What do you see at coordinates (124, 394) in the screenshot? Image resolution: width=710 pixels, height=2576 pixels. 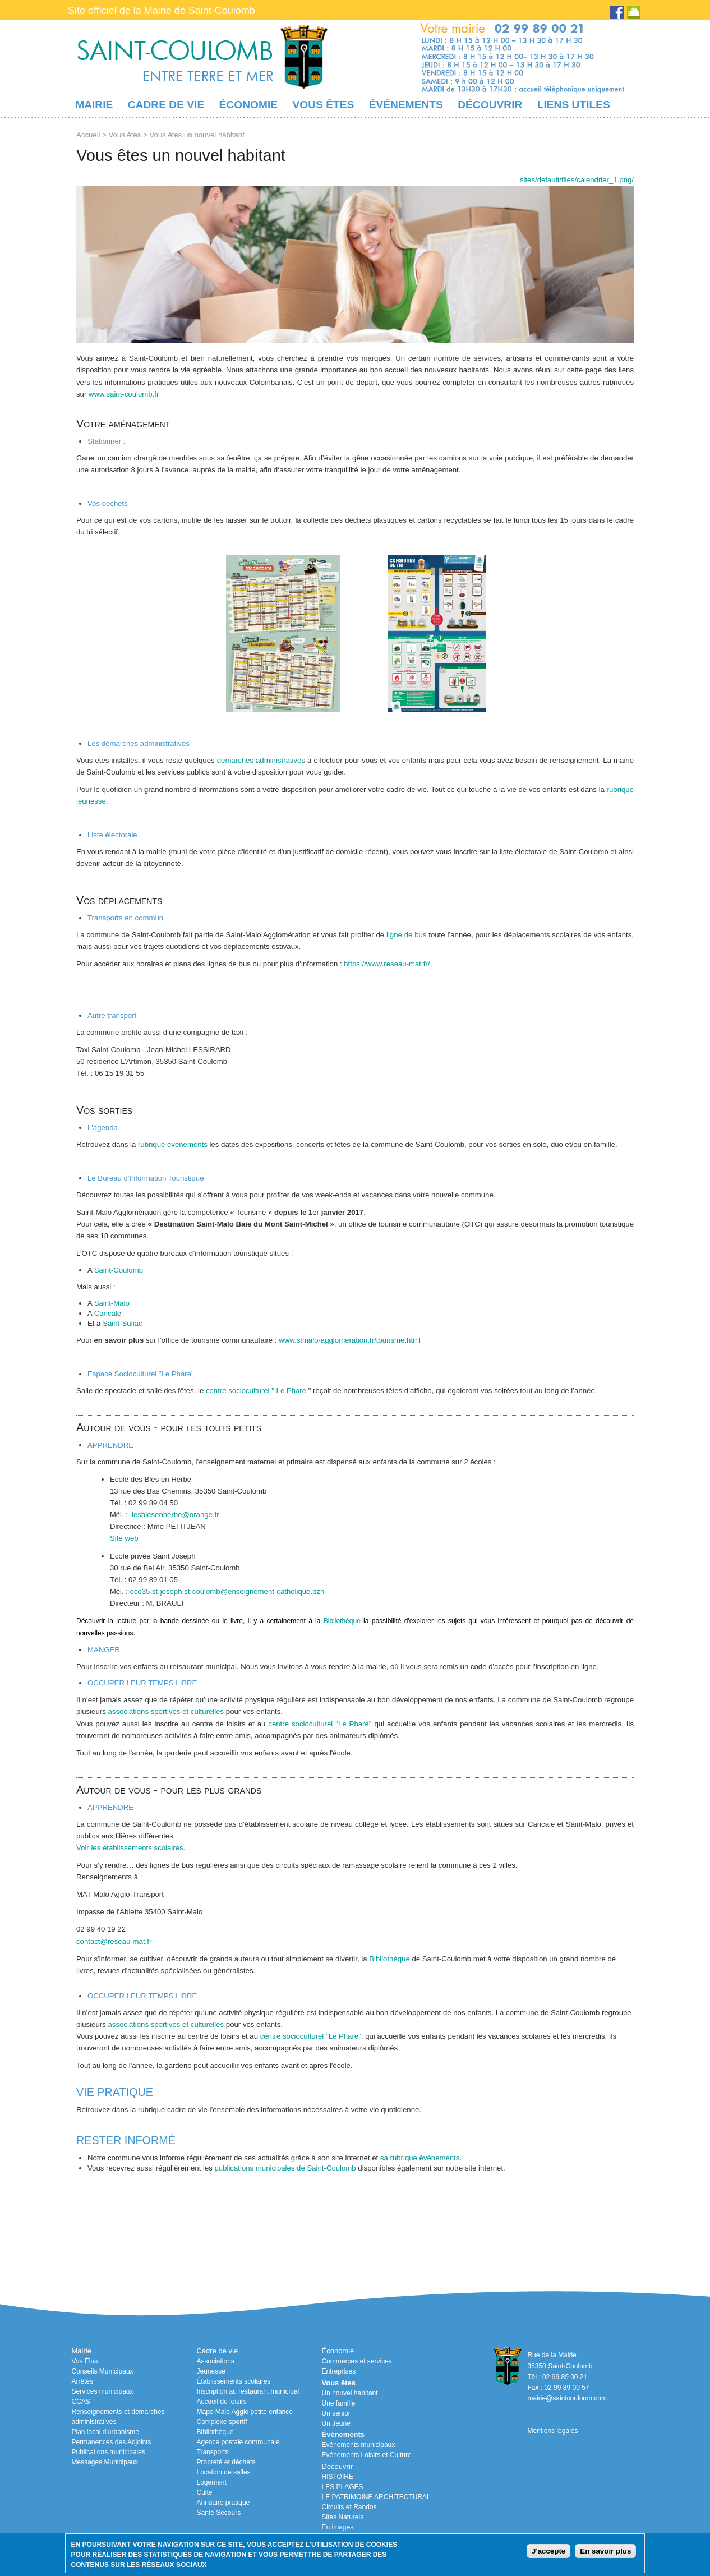 I see `www.saint-coulomb.fr` at bounding box center [124, 394].